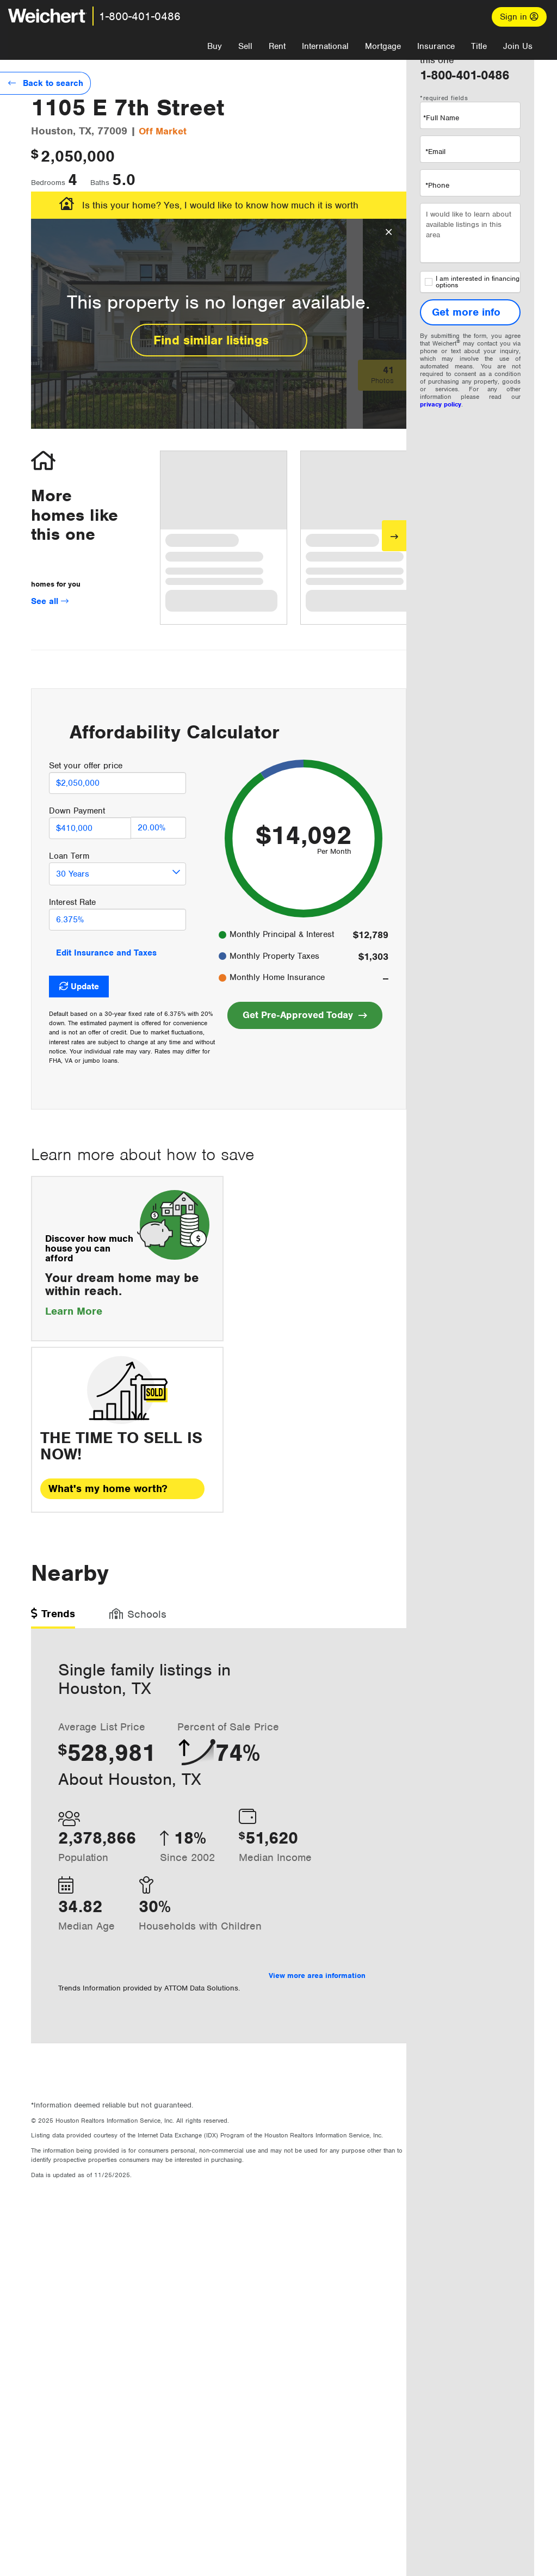 Image resolution: width=557 pixels, height=2576 pixels. Describe the element at coordinates (106, 952) in the screenshot. I see `Edit Insurance and Taxes` at that location.